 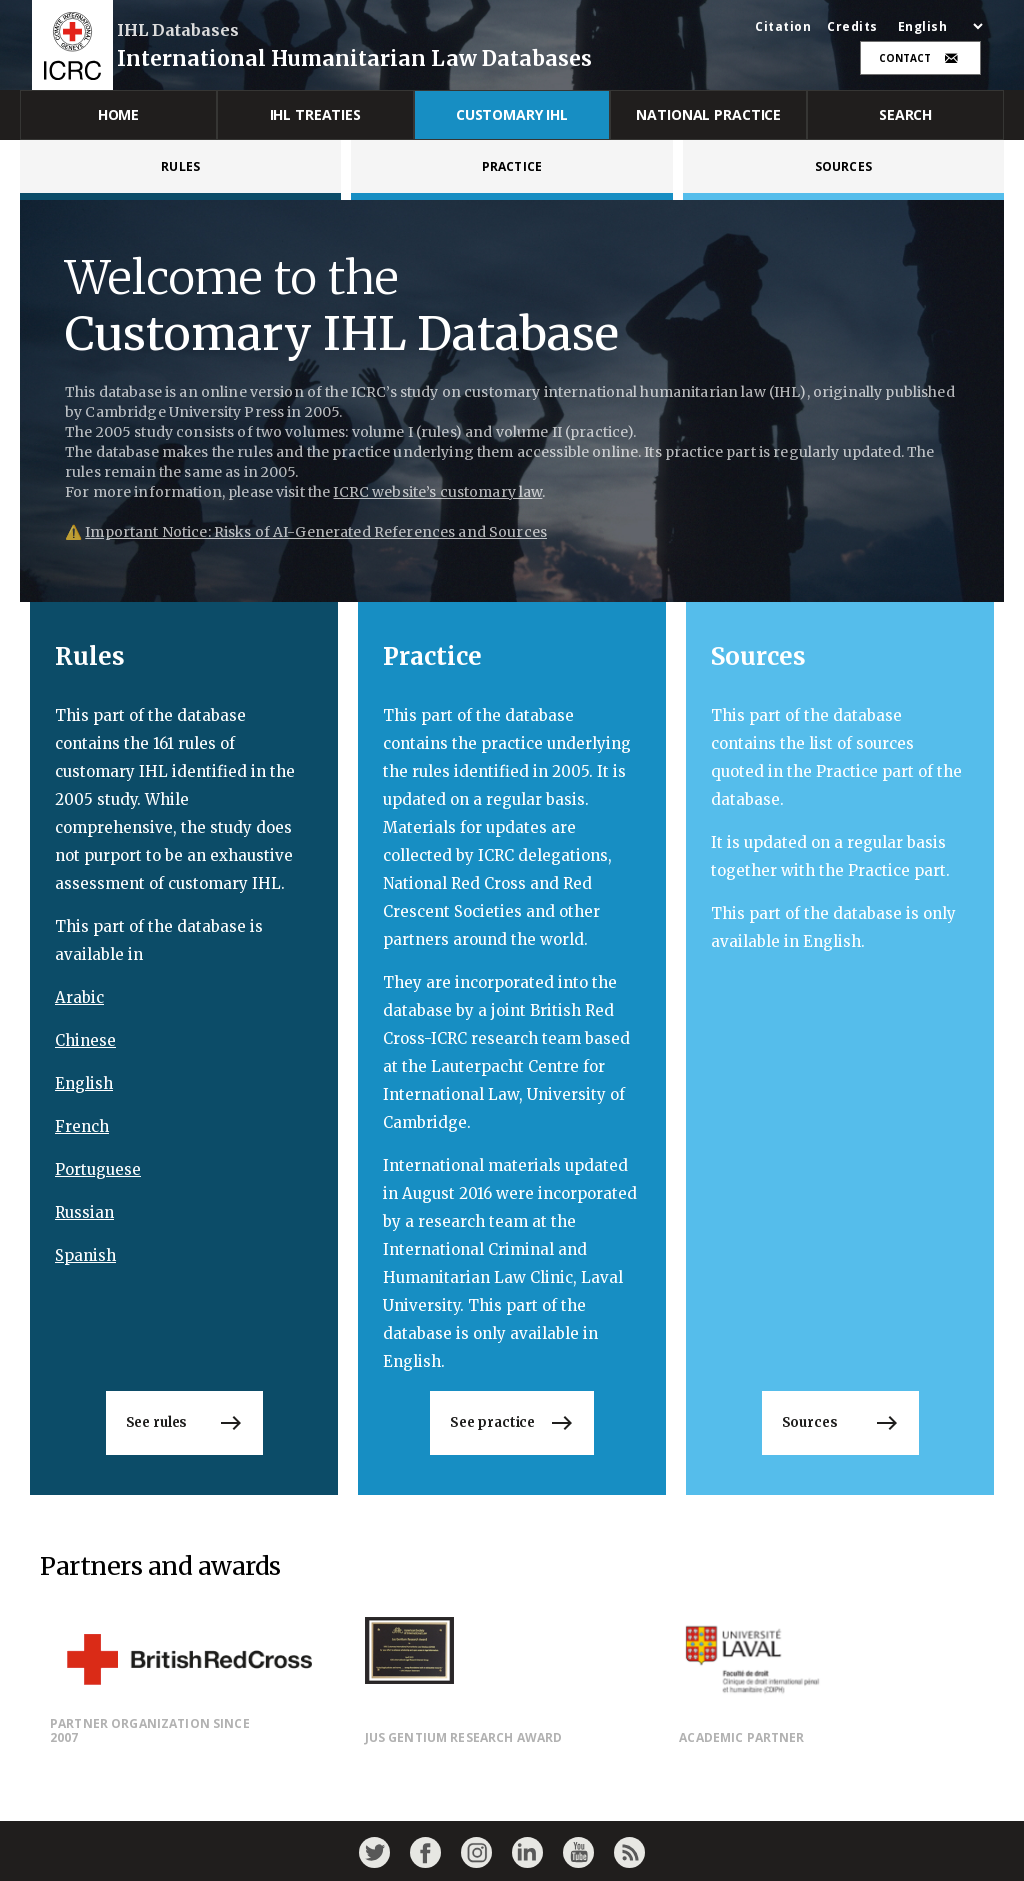 What do you see at coordinates (84, 1083) in the screenshot?
I see `English` at bounding box center [84, 1083].